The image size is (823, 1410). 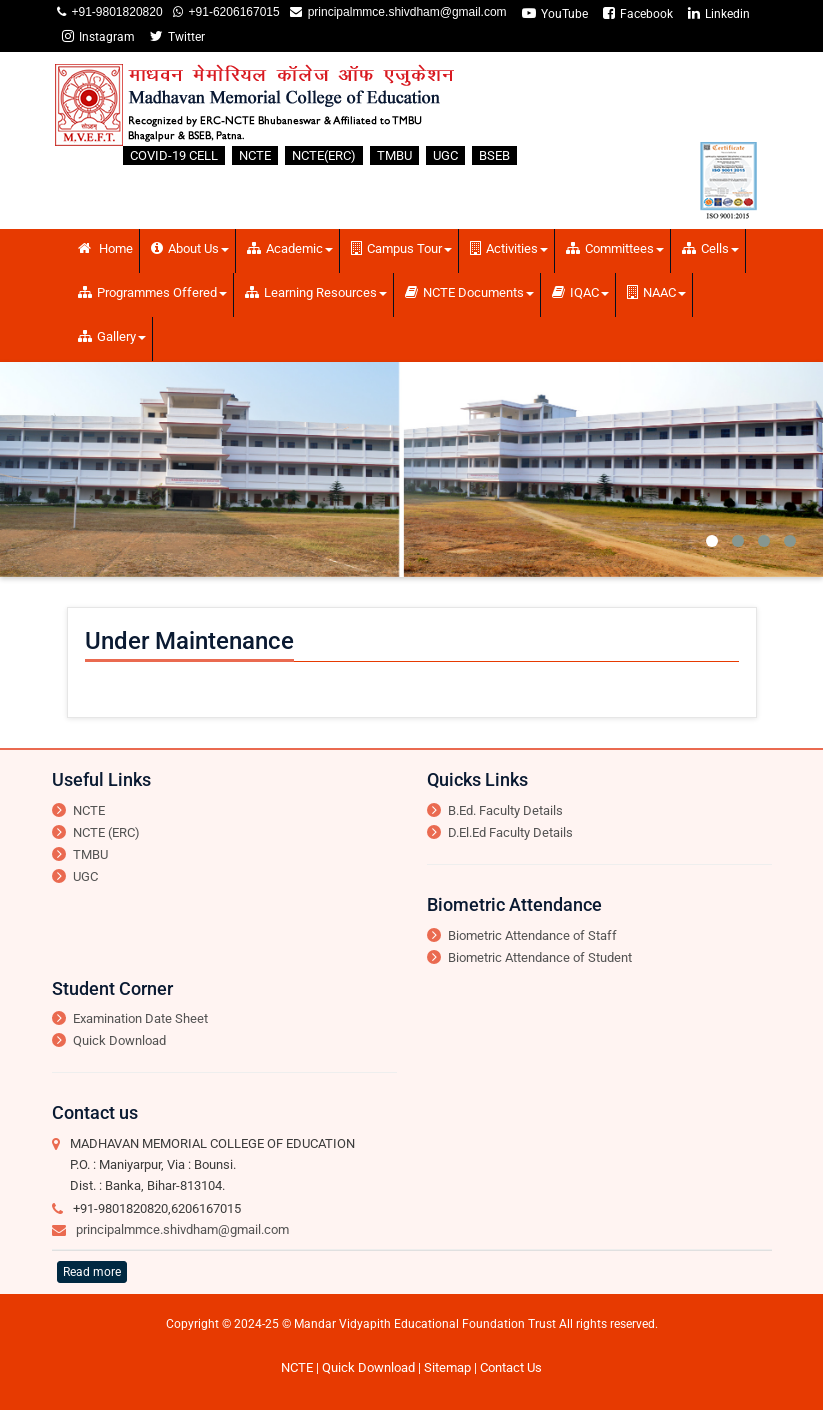 I want to click on principalmmce.shivdham@gmail.com, so click(x=404, y=12).